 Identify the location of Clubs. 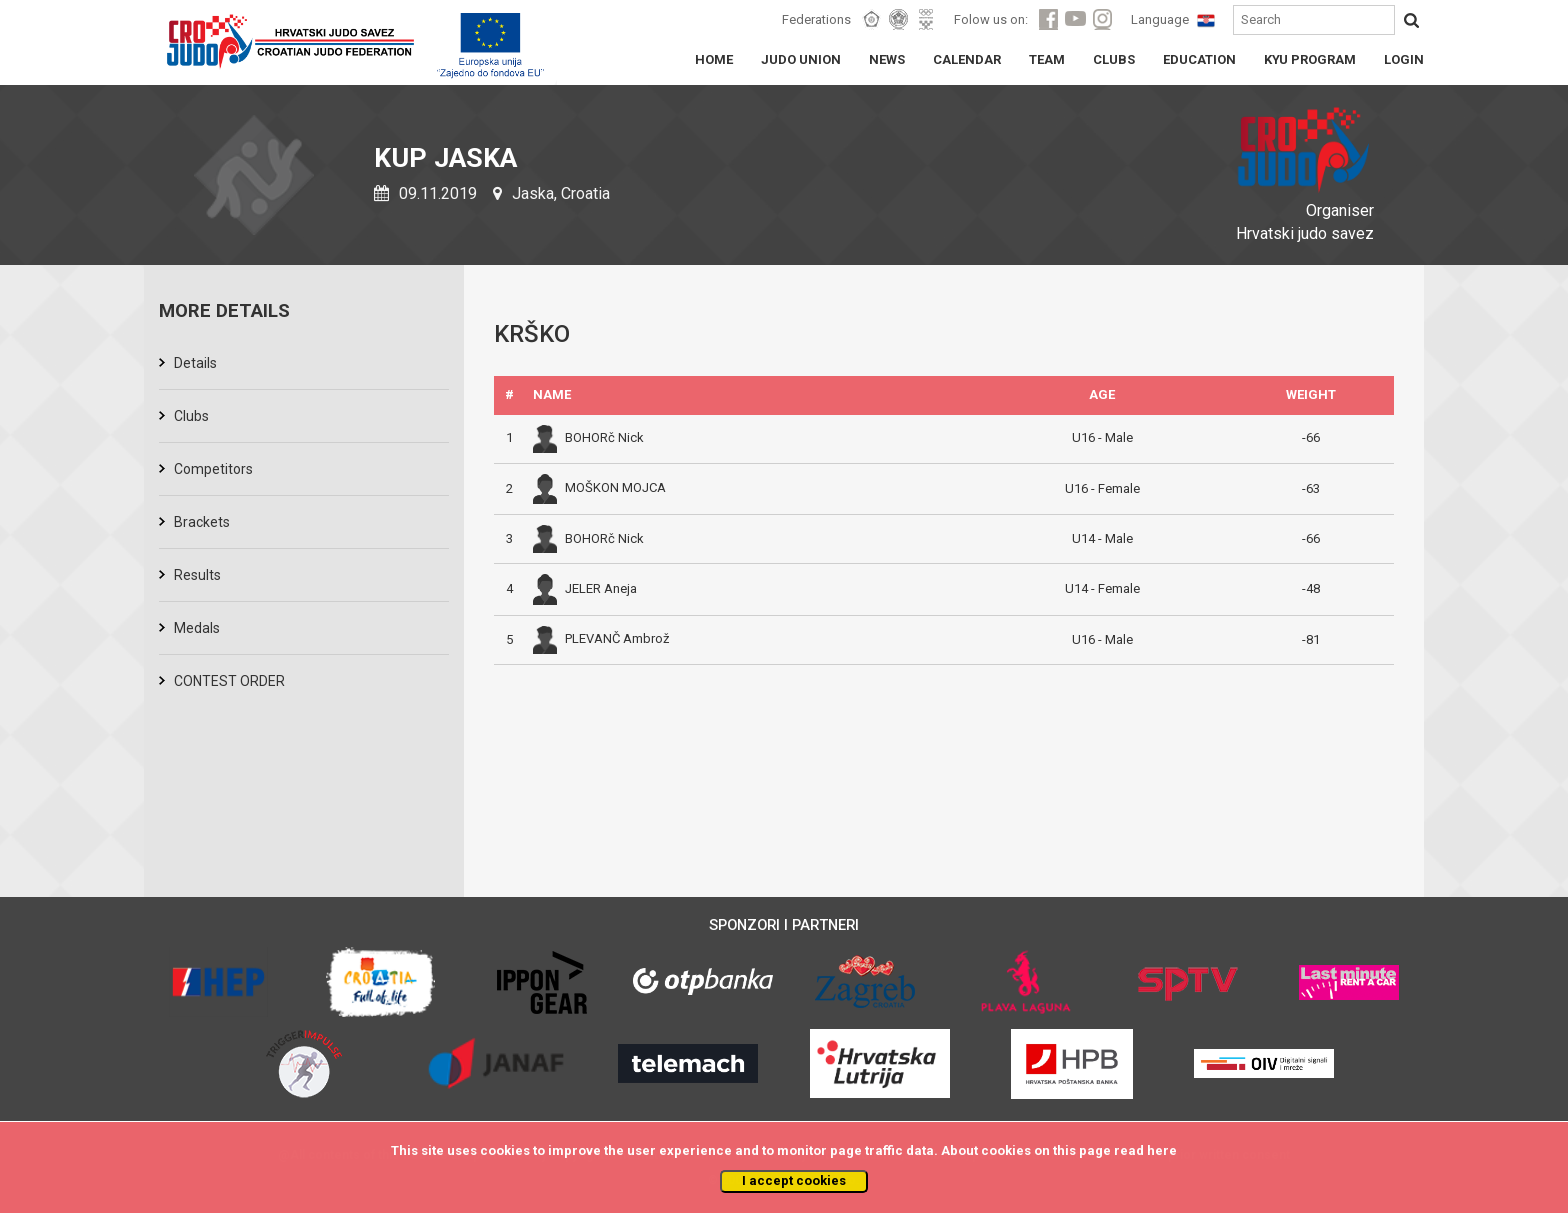
(191, 416).